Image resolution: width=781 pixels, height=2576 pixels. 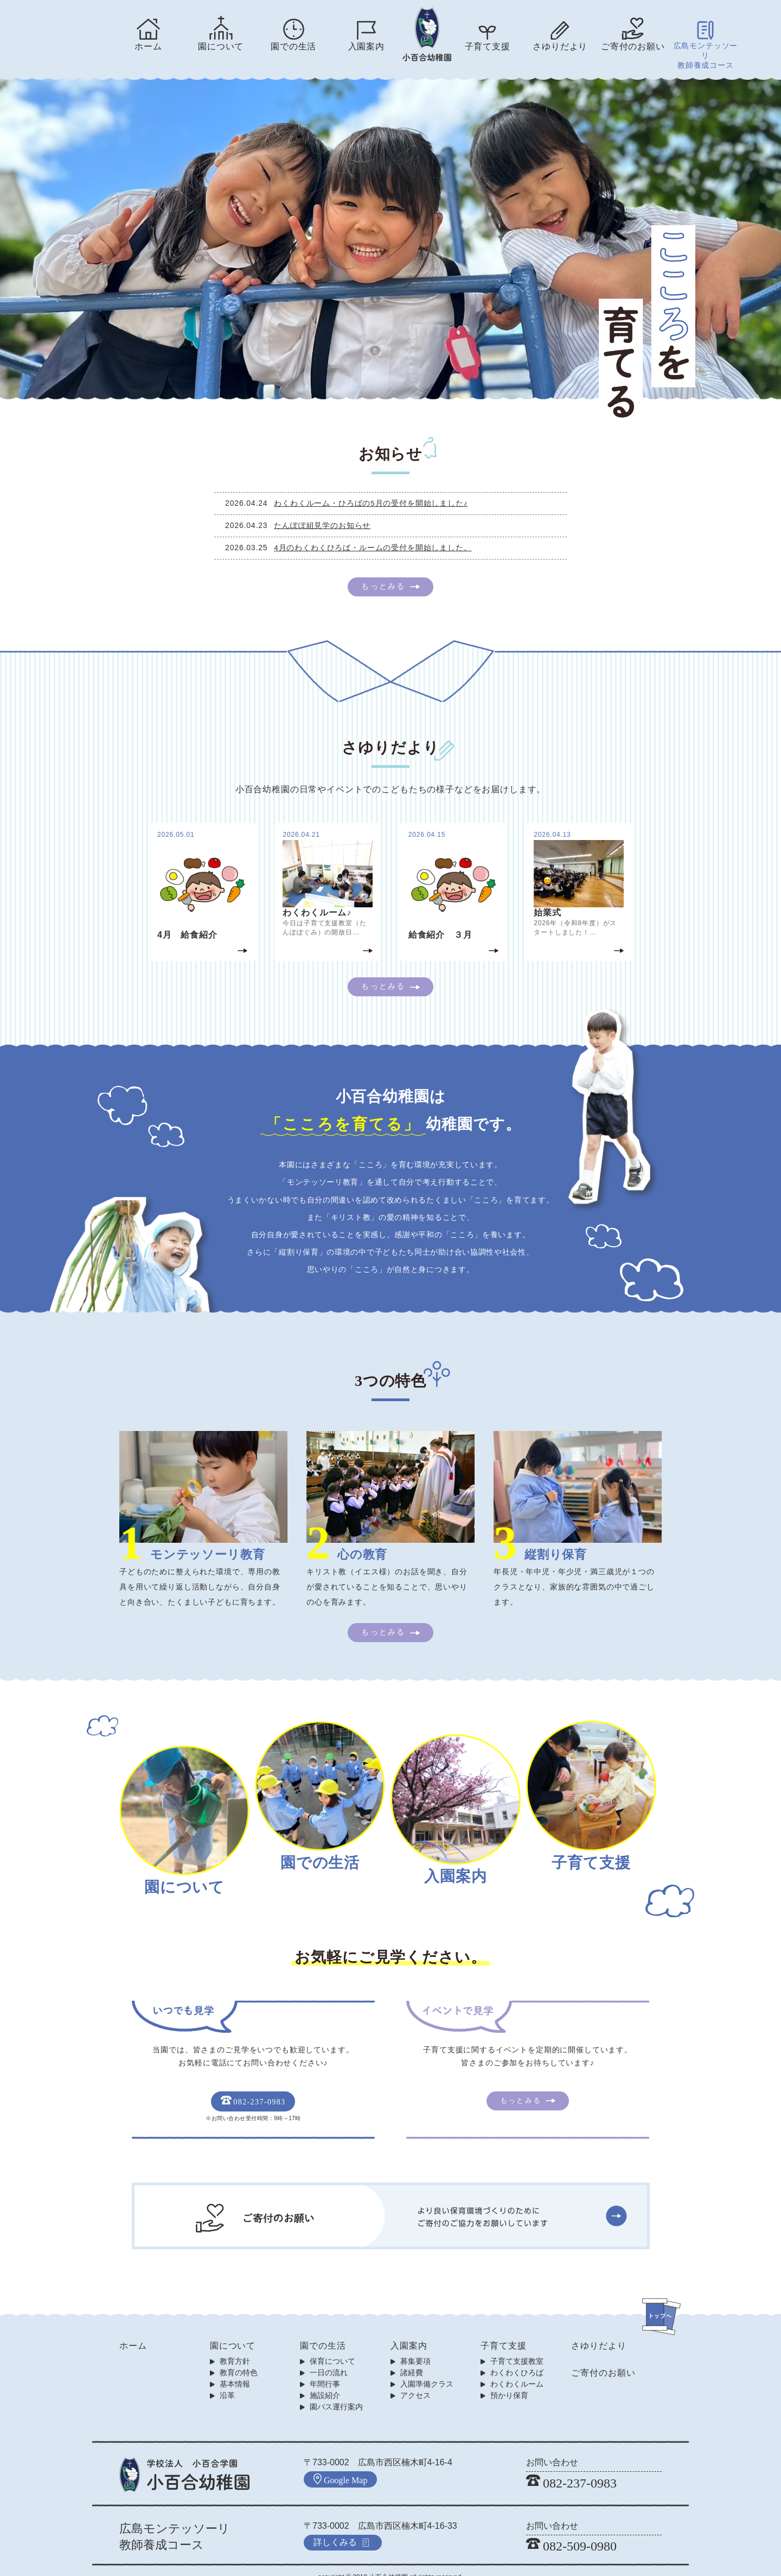 I want to click on もっとみる, so click(x=383, y=573).